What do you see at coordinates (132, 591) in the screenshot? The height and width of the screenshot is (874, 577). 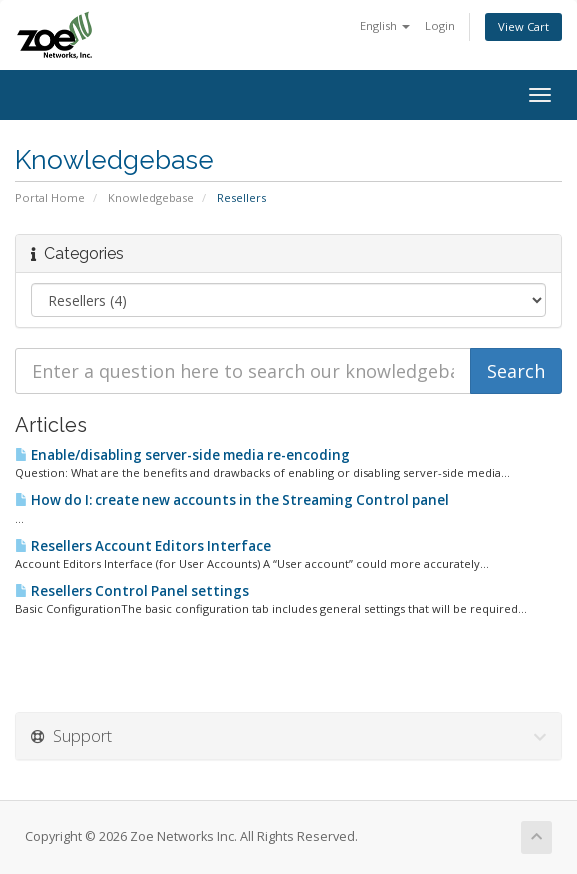 I see `Resellers Control Panel settings` at bounding box center [132, 591].